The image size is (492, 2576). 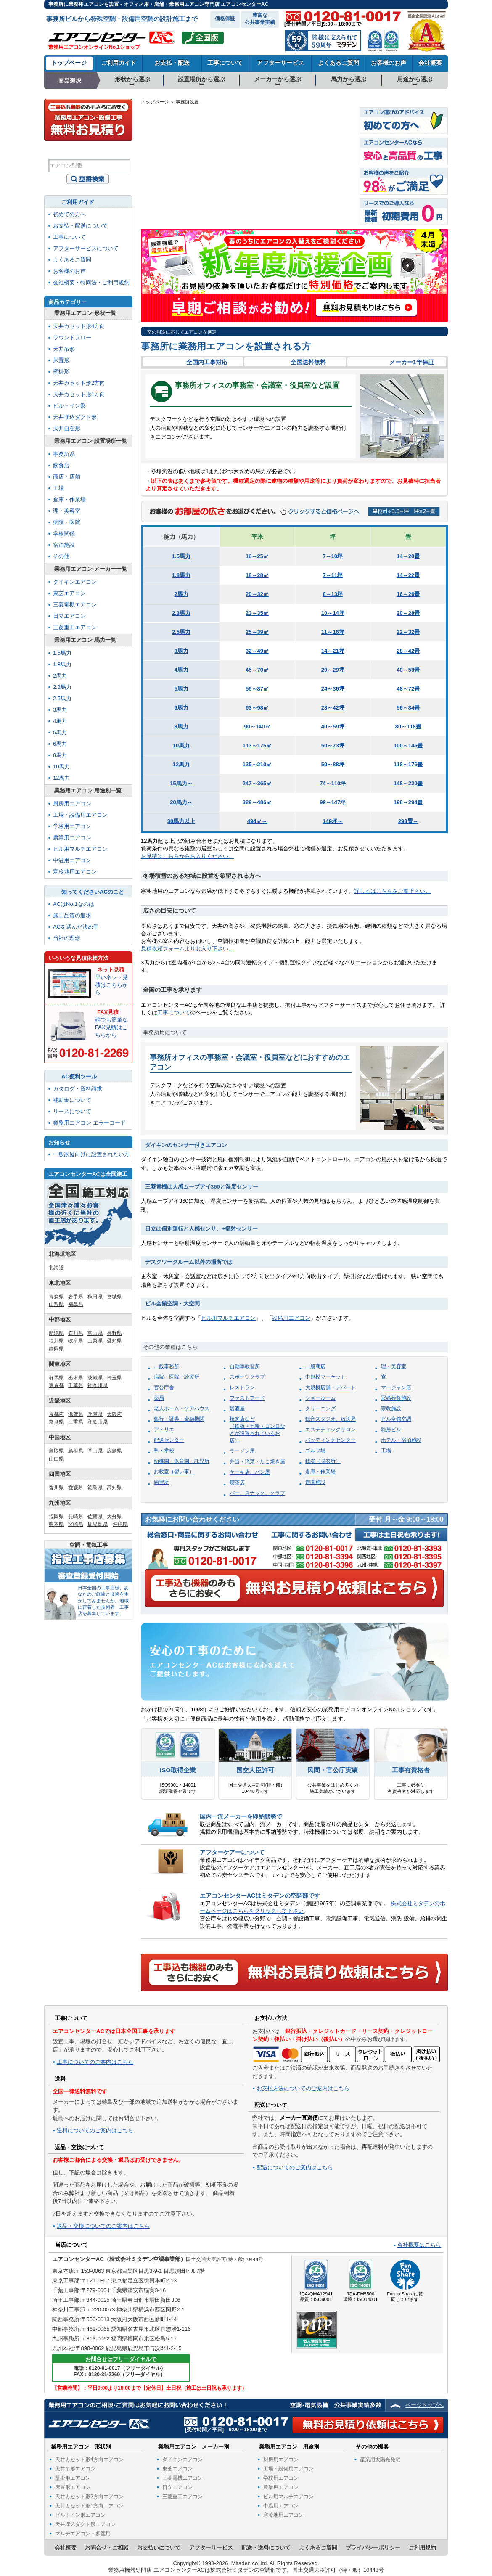 What do you see at coordinates (56, 1349) in the screenshot?
I see `静岡県` at bounding box center [56, 1349].